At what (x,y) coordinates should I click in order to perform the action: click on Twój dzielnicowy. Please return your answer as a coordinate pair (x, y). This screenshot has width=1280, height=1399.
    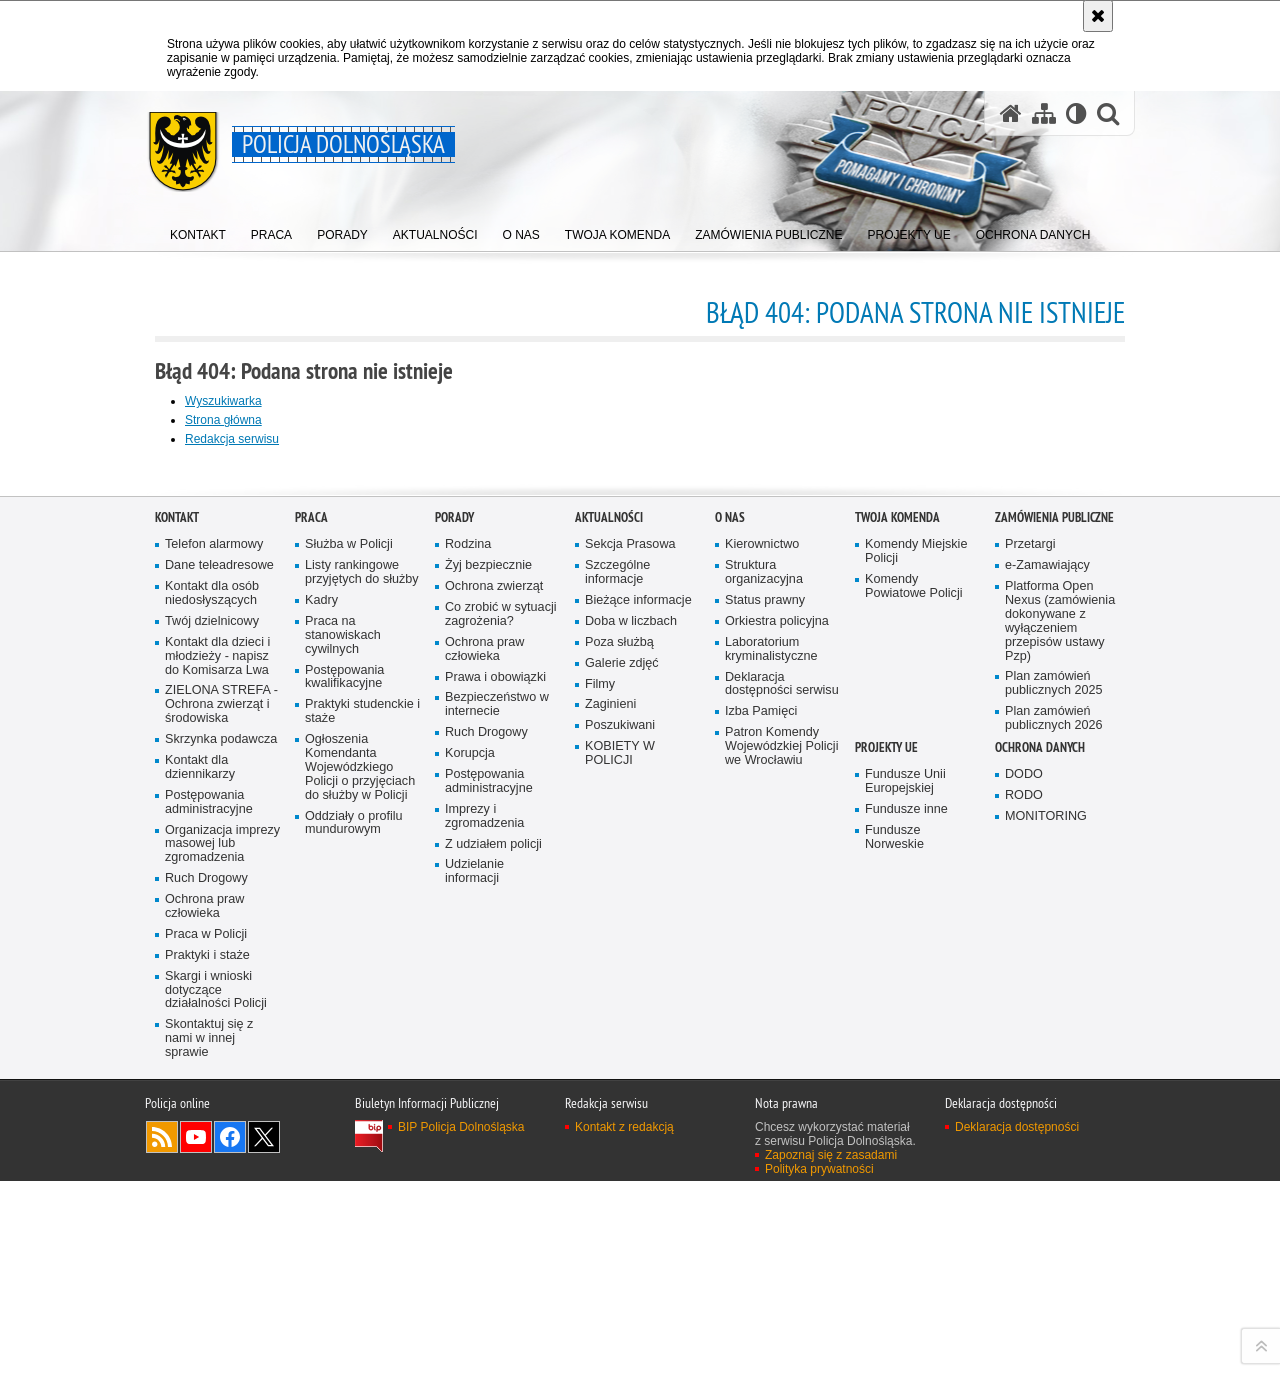
    Looking at the image, I should click on (212, 1085).